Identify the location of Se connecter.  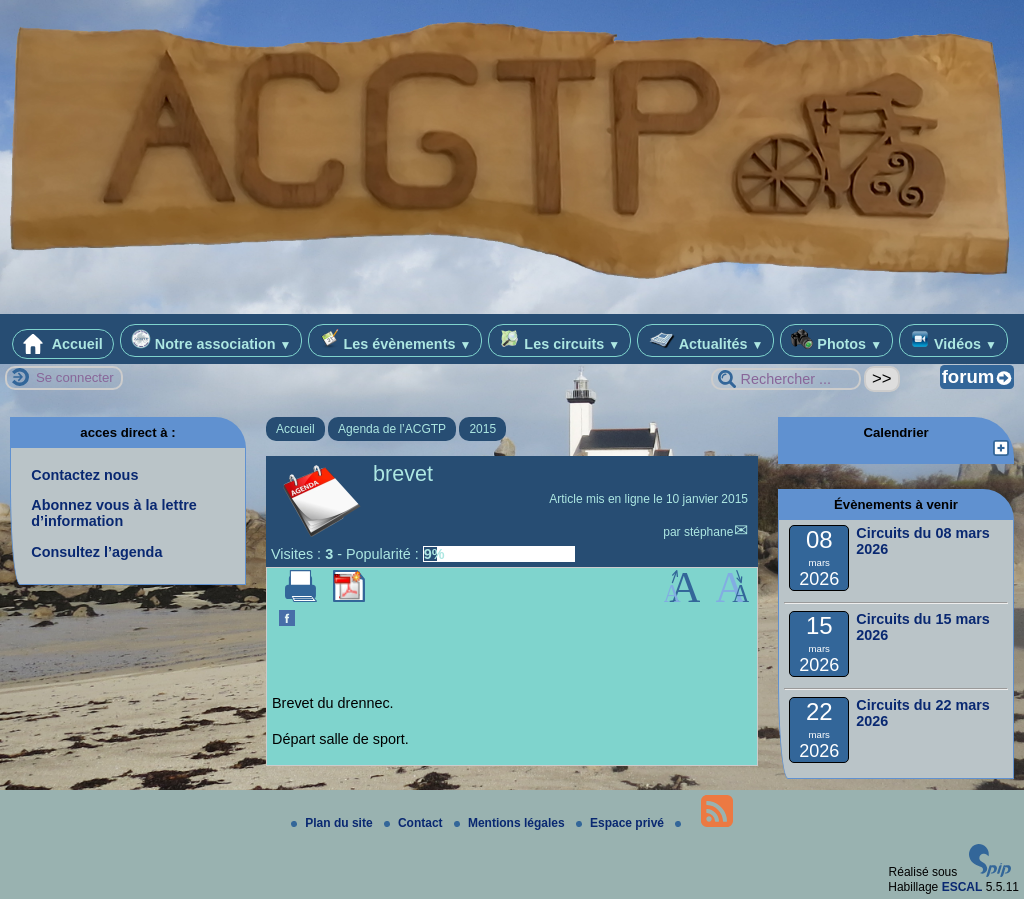
(75, 377).